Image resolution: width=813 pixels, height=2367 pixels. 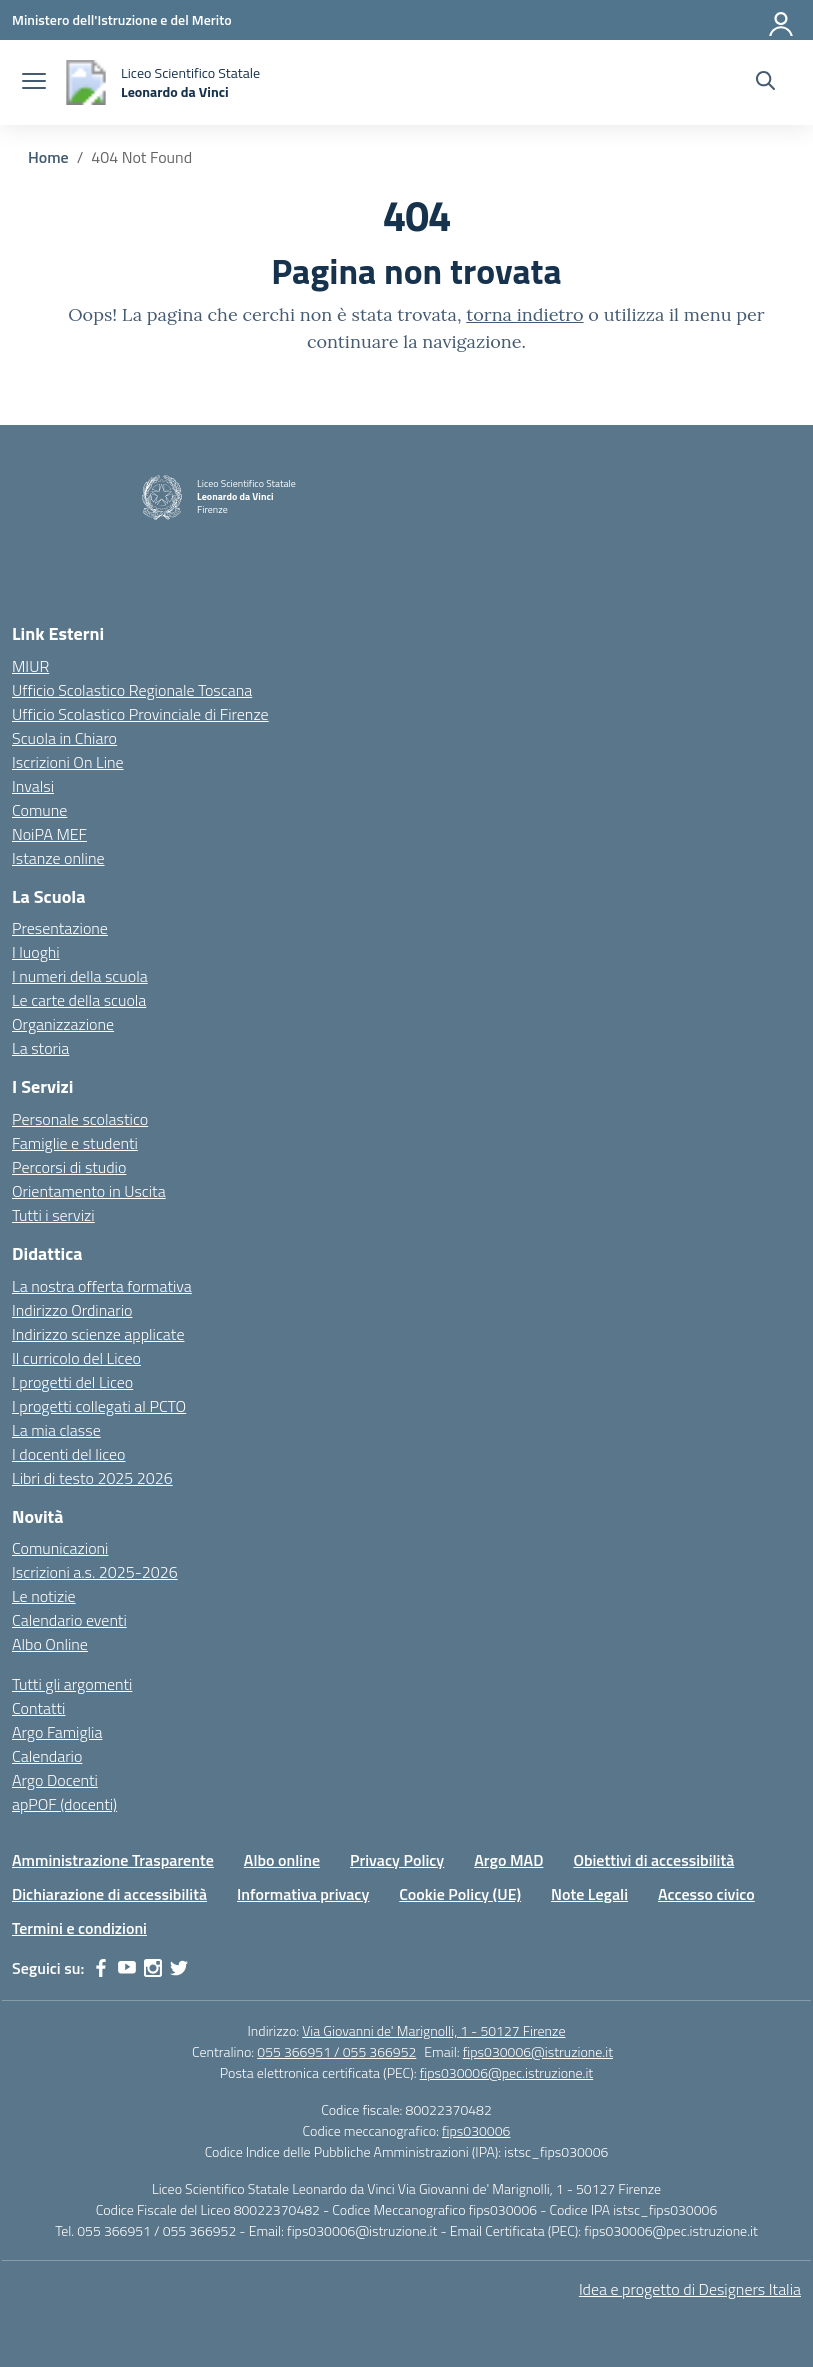 What do you see at coordinates (50, 1644) in the screenshot?
I see `Albo Online` at bounding box center [50, 1644].